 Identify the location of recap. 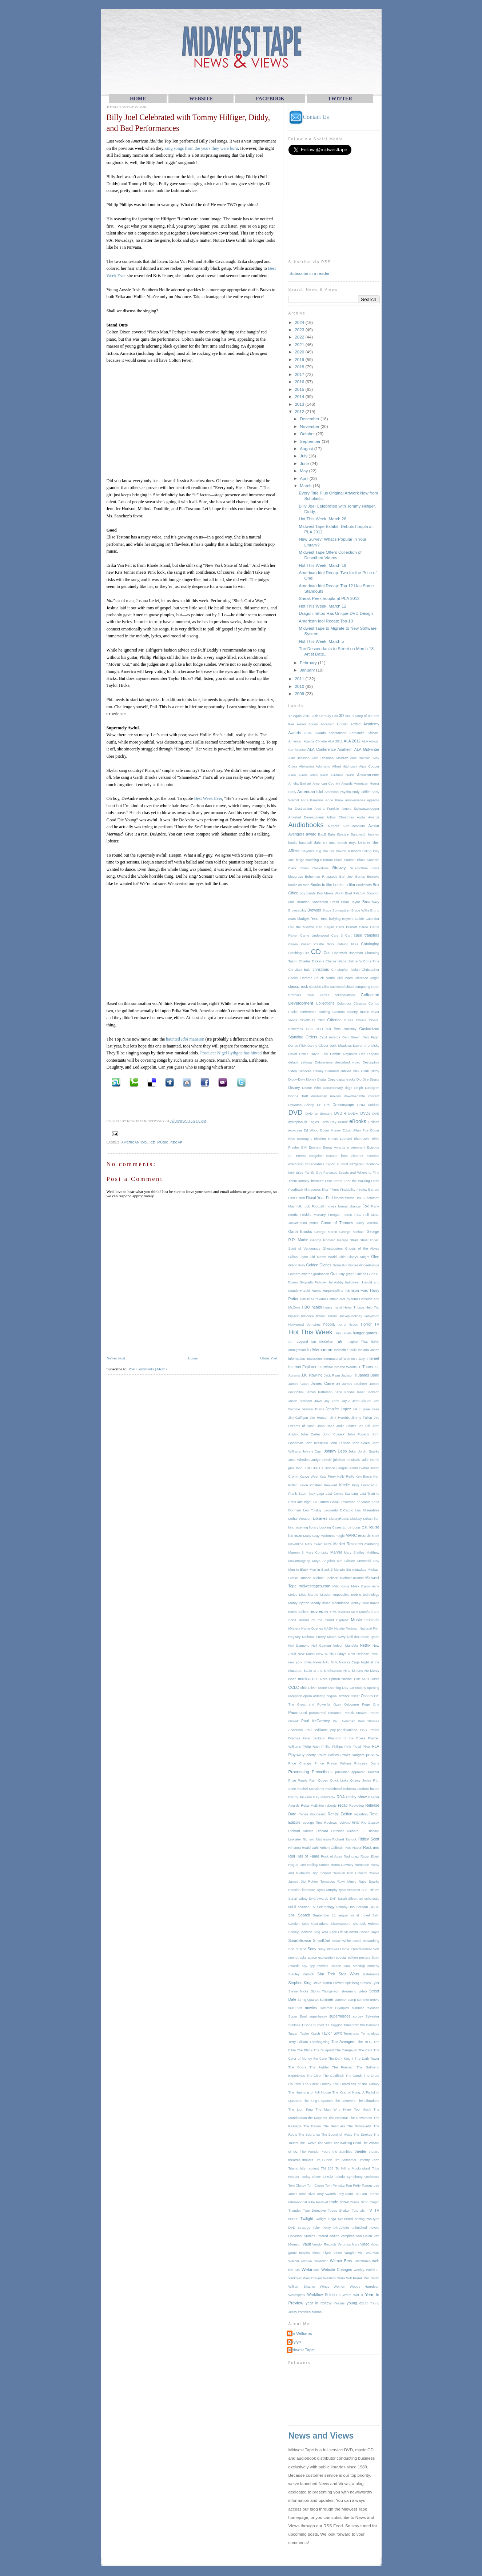
(176, 1142).